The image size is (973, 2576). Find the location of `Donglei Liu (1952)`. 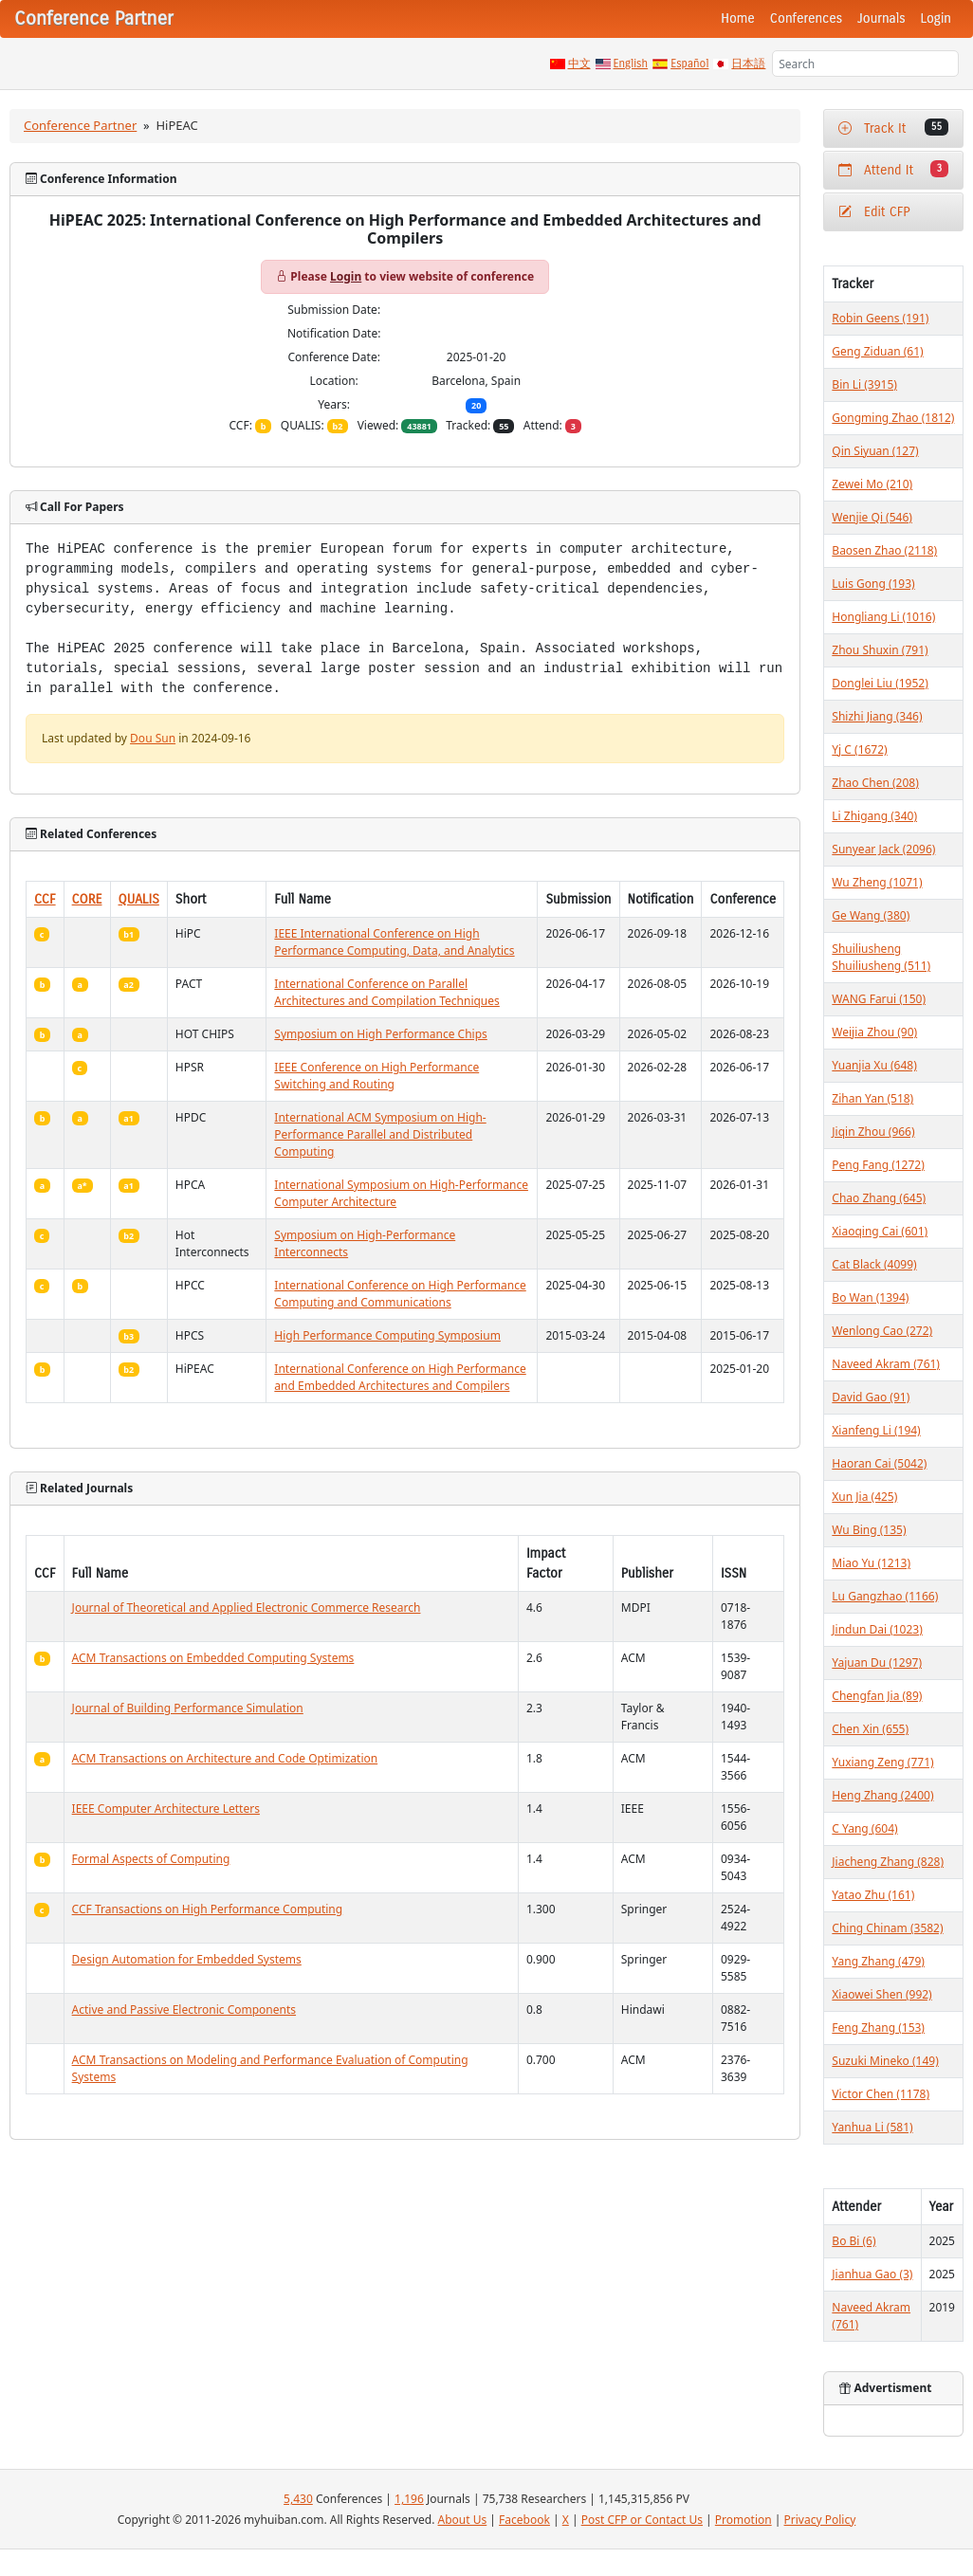

Donglei Liu (1952) is located at coordinates (879, 683).